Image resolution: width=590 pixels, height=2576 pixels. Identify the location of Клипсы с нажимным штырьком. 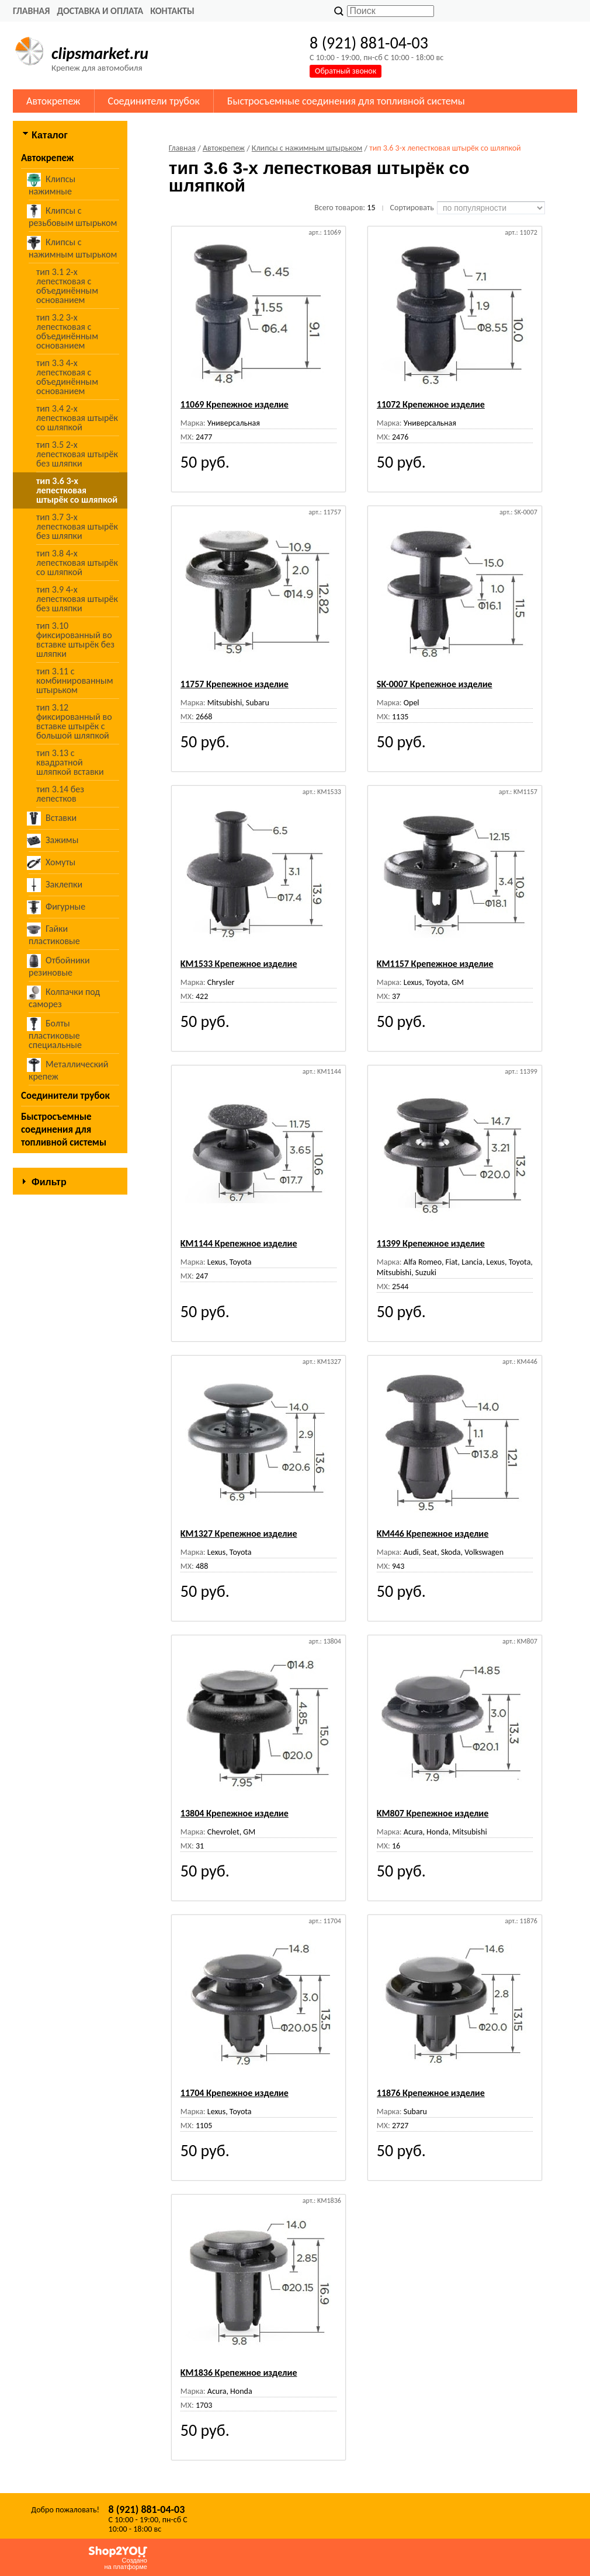
(73, 248).